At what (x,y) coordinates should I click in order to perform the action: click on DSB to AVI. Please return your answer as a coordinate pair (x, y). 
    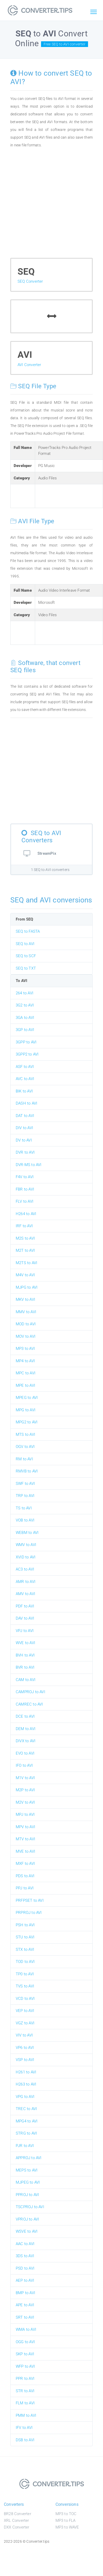
    Looking at the image, I should click on (25, 2440).